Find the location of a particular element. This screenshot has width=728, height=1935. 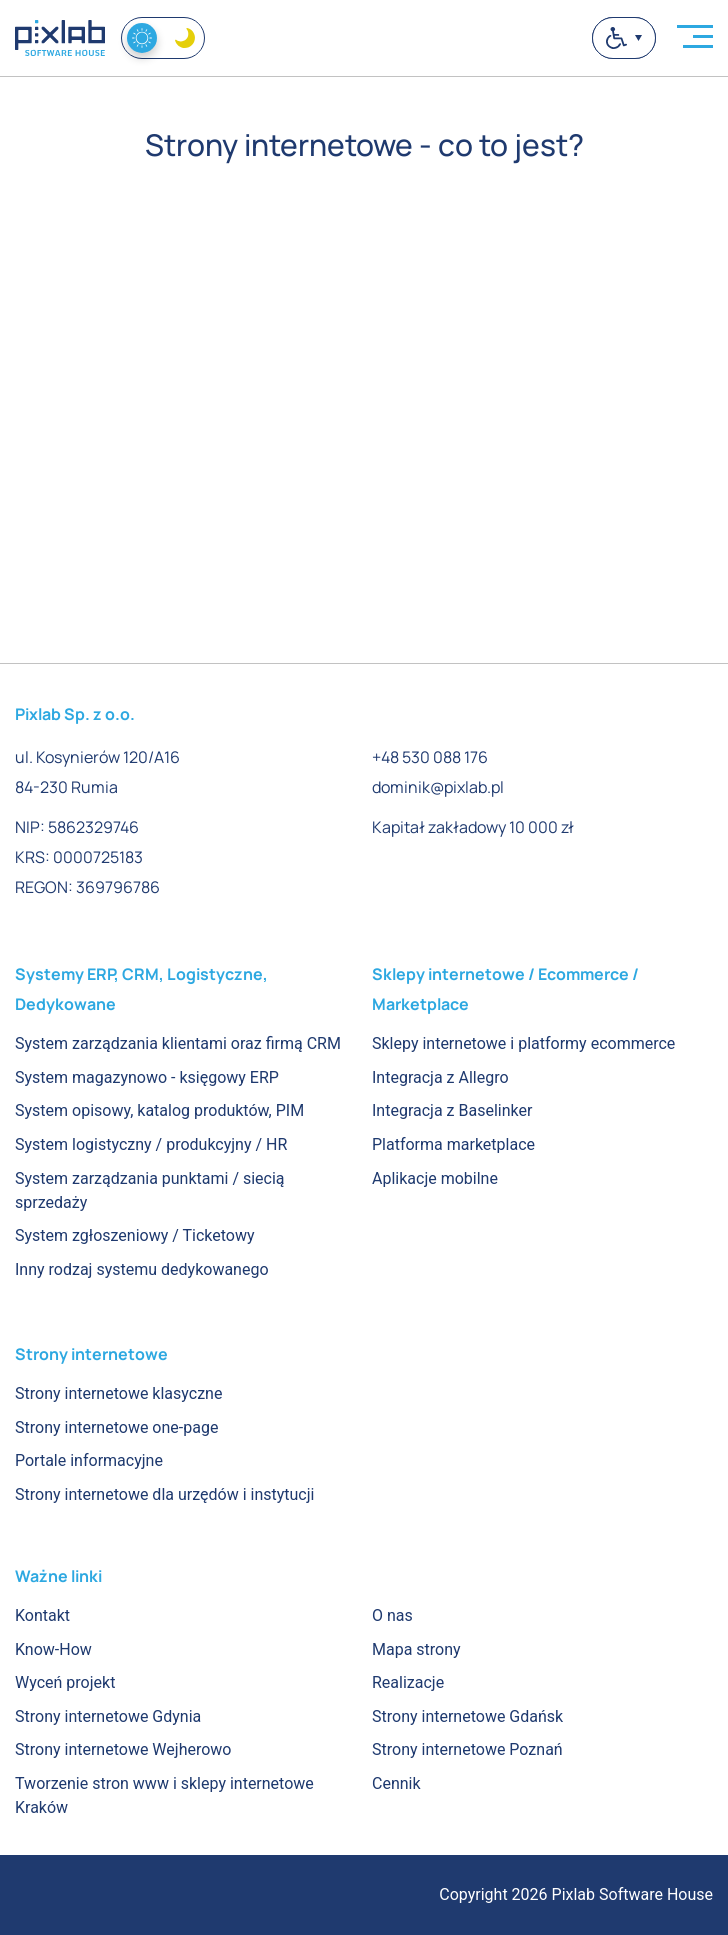

Strony internetowe Poznań is located at coordinates (467, 1749).